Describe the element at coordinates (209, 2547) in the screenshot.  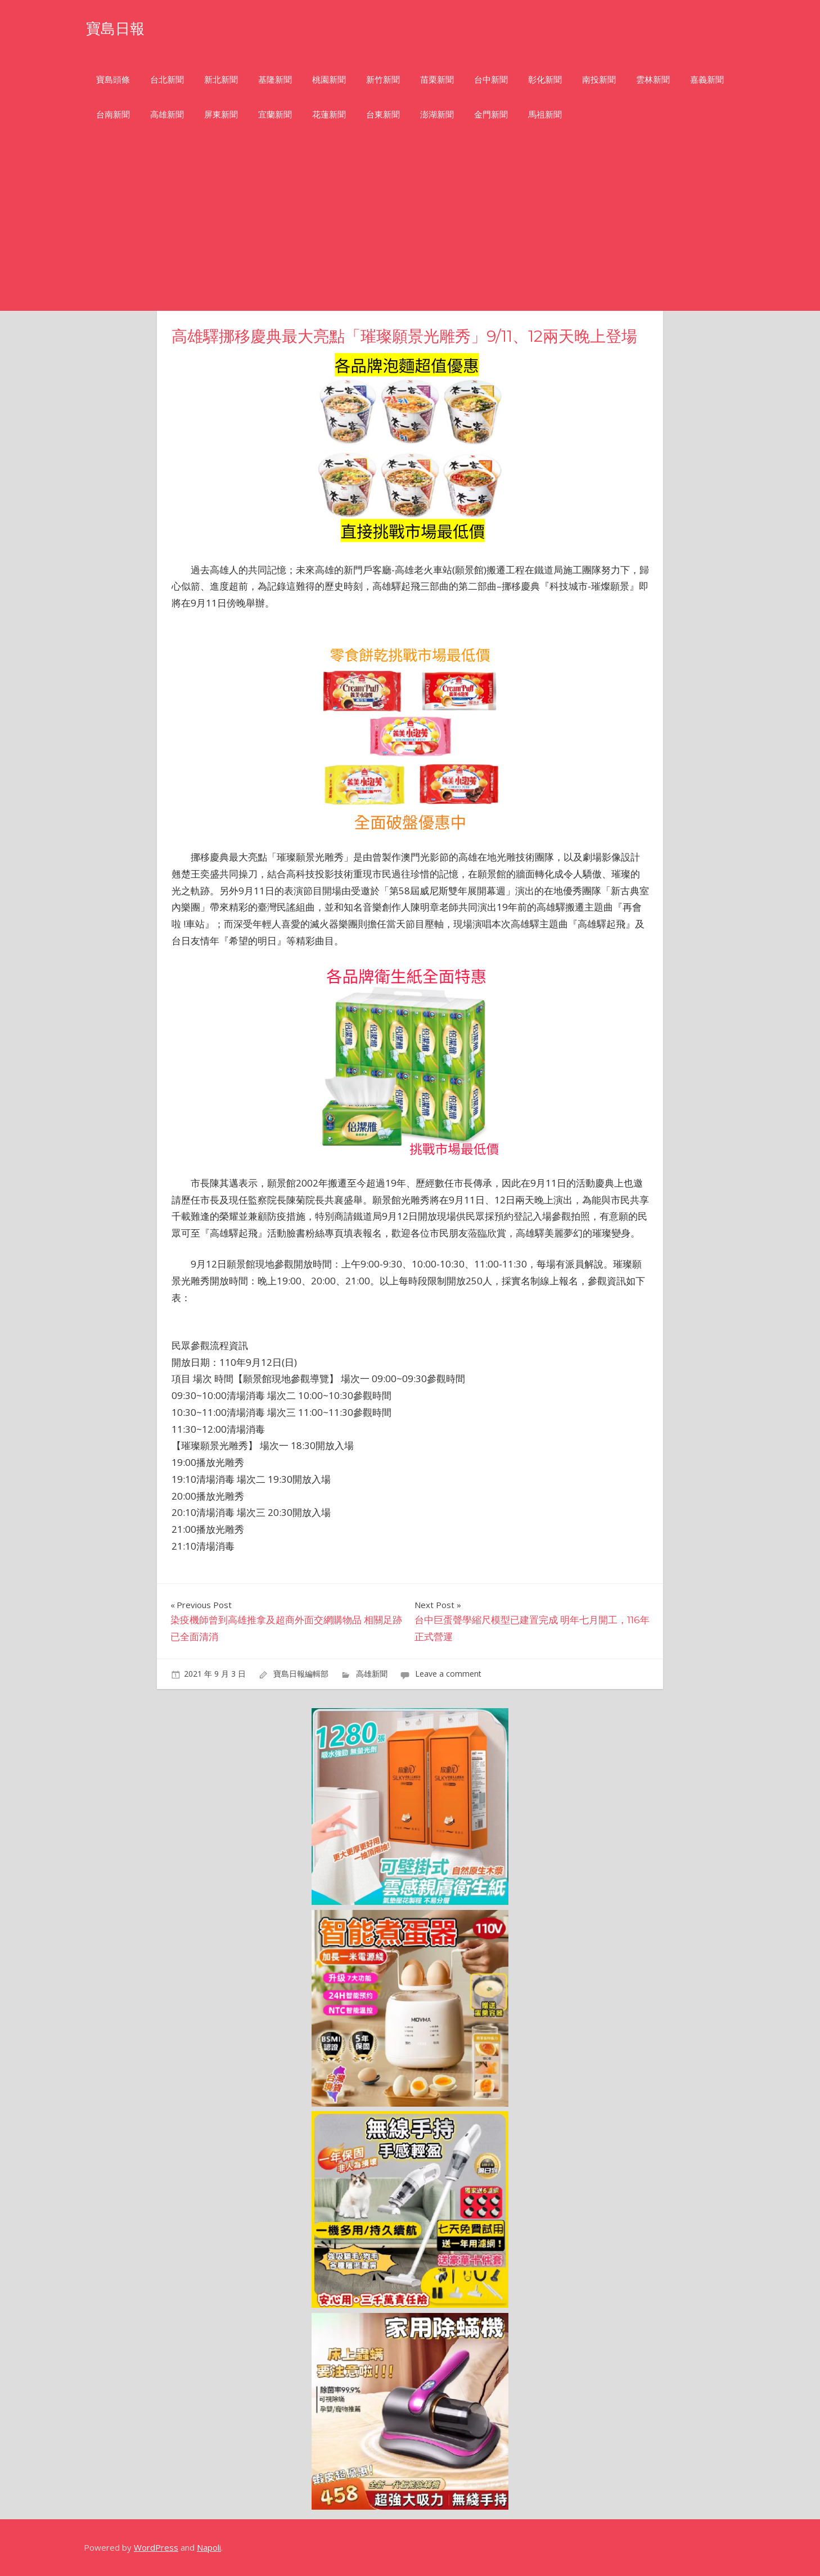
I see `Napoli` at that location.